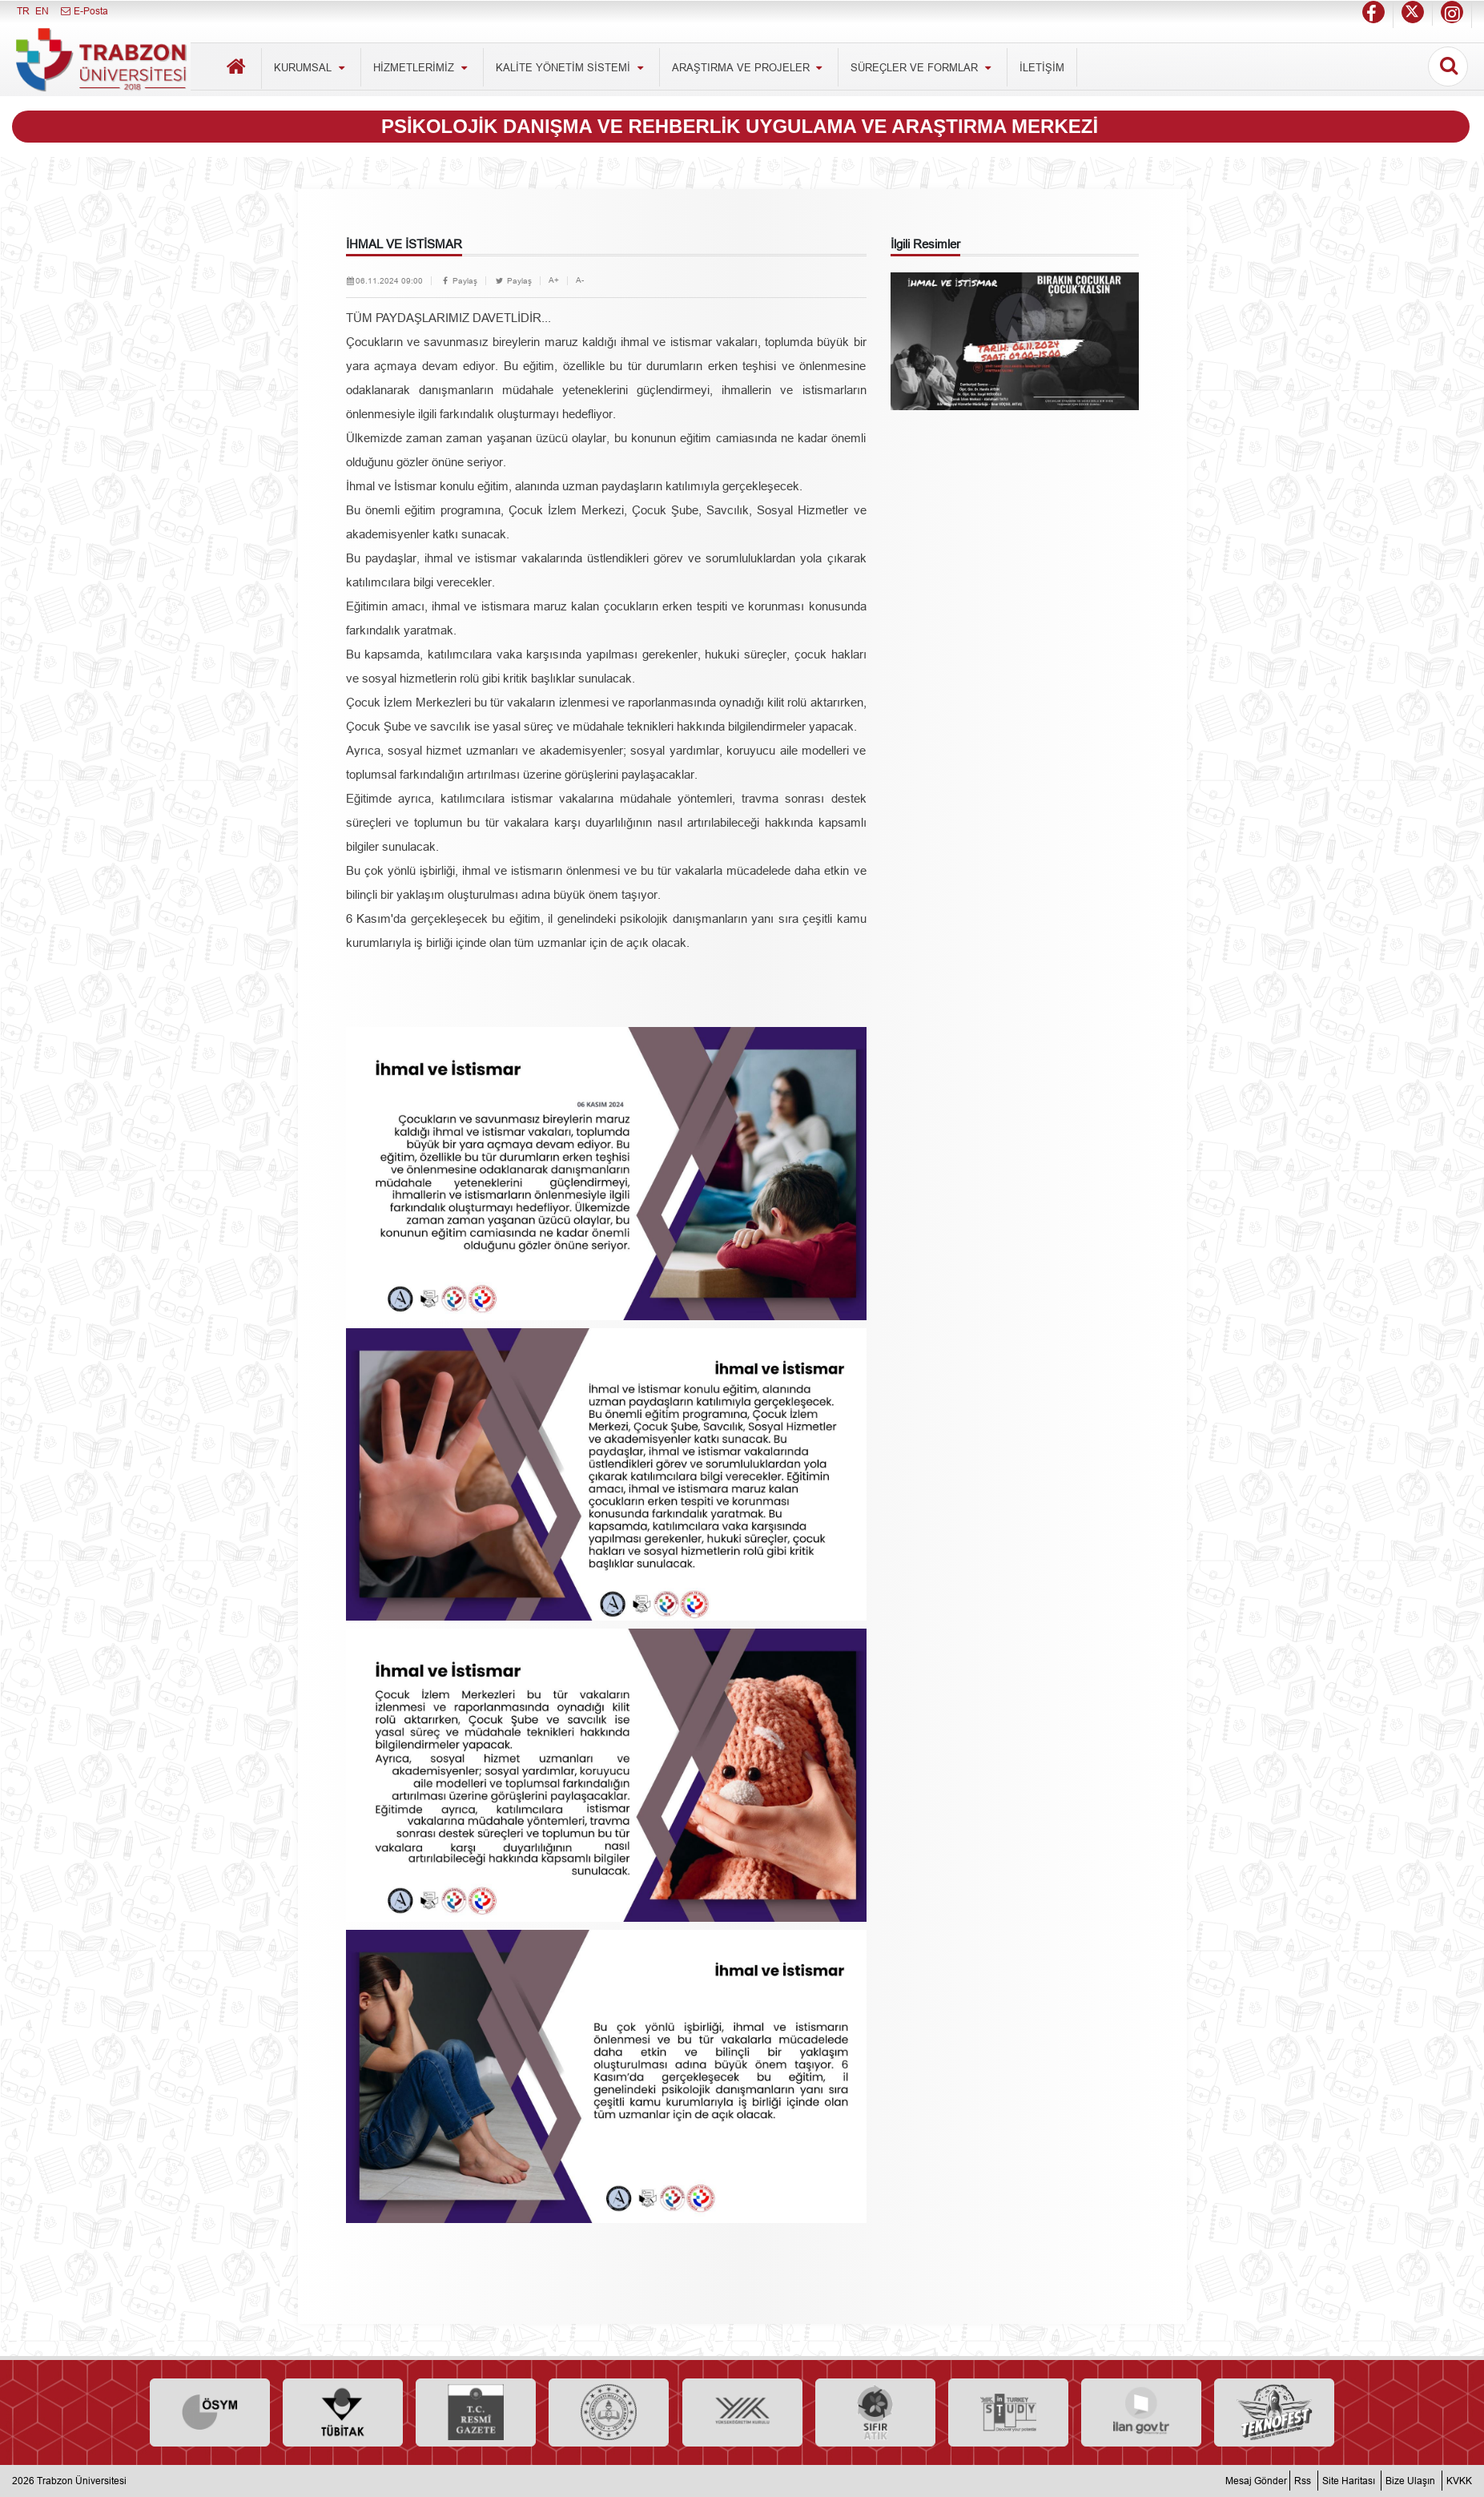  What do you see at coordinates (1302, 2481) in the screenshot?
I see `Rss` at bounding box center [1302, 2481].